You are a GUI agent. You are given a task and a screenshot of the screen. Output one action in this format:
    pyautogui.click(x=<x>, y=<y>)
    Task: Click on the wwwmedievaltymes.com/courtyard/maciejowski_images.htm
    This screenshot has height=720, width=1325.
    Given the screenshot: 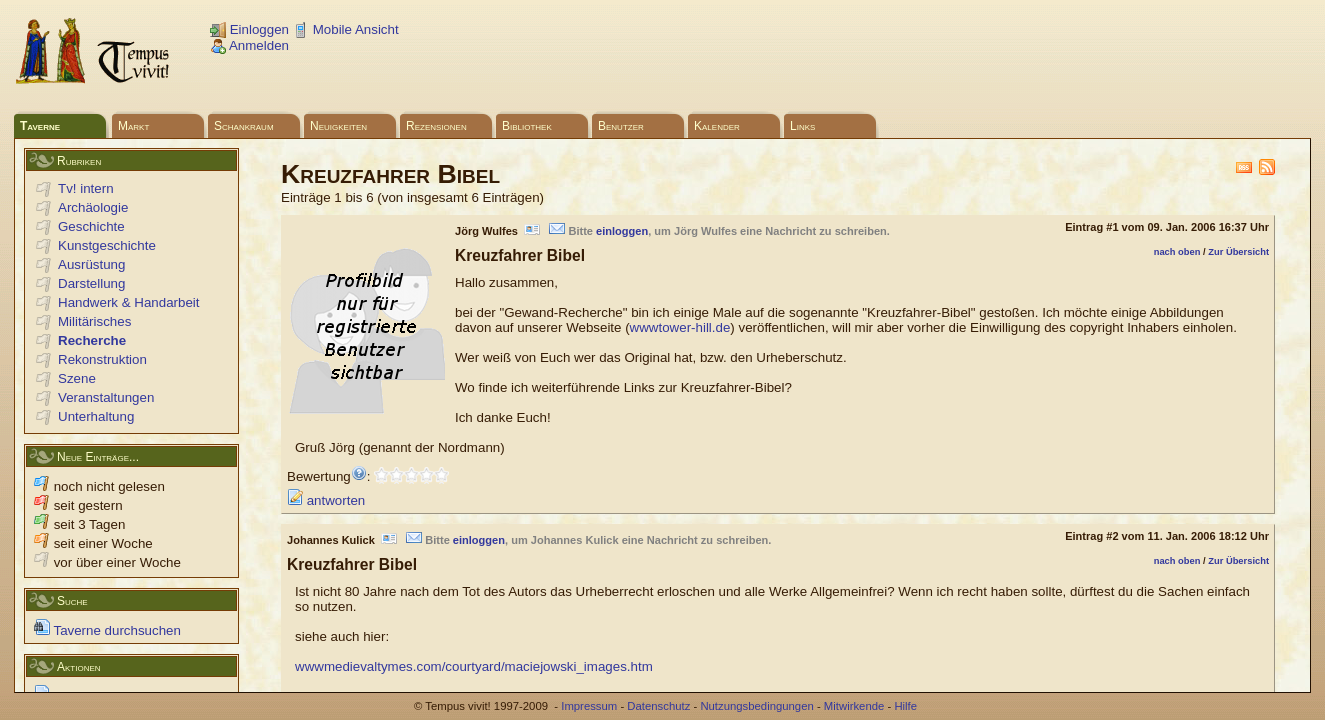 What is the action you would take?
    pyautogui.click(x=474, y=666)
    